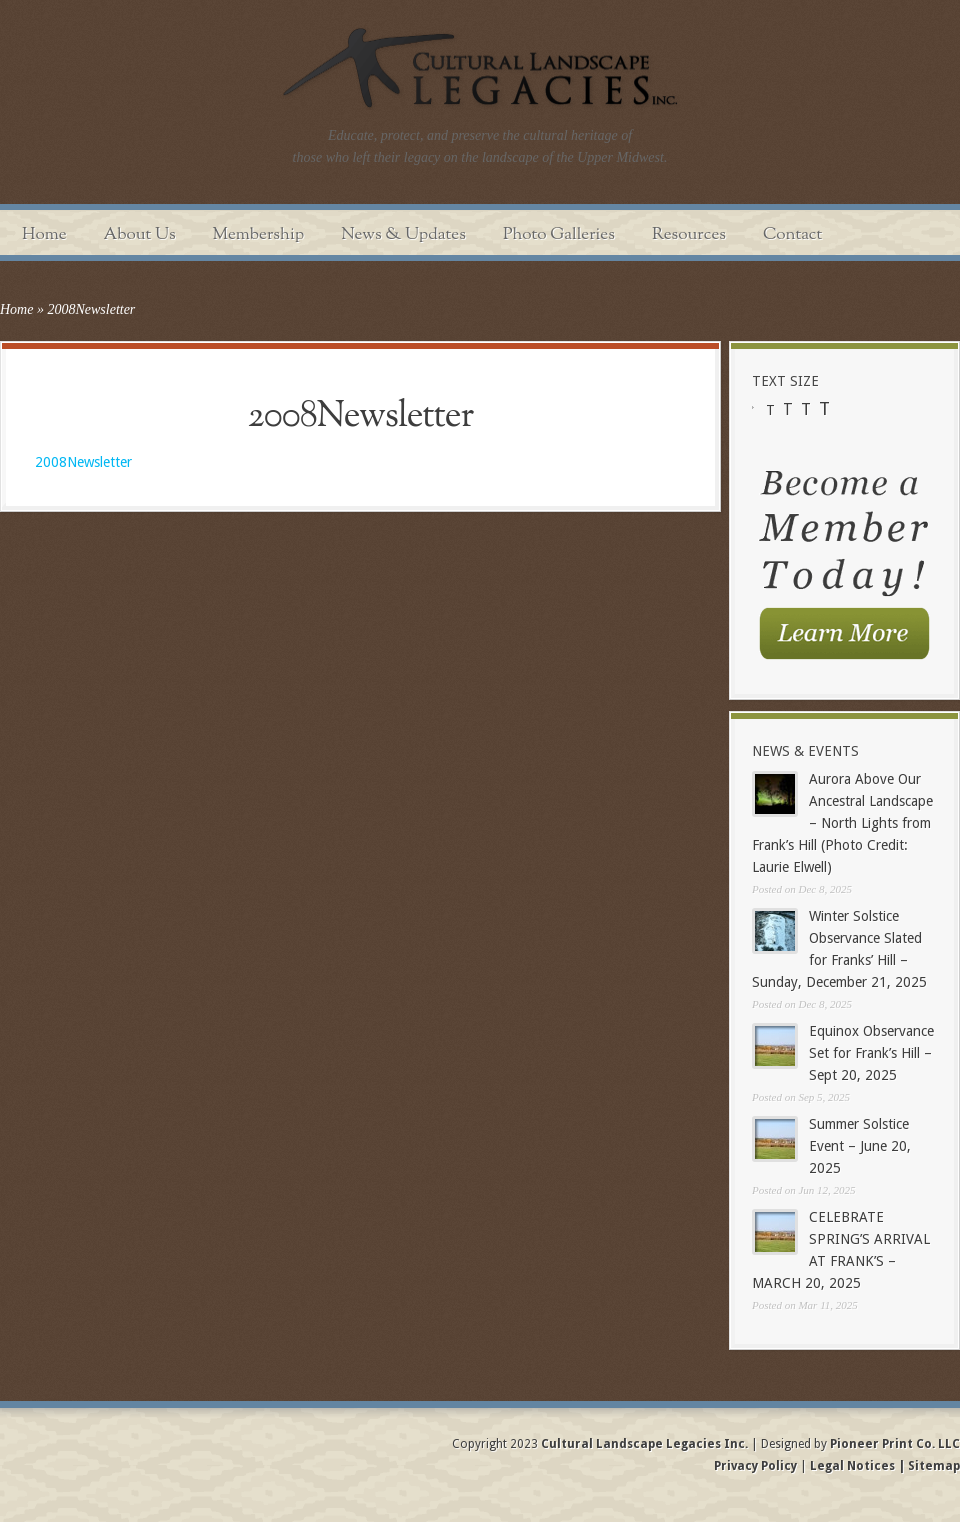 This screenshot has width=960, height=1522. Describe the element at coordinates (644, 1444) in the screenshot. I see `Cultural Landscape Legacies Inc.` at that location.